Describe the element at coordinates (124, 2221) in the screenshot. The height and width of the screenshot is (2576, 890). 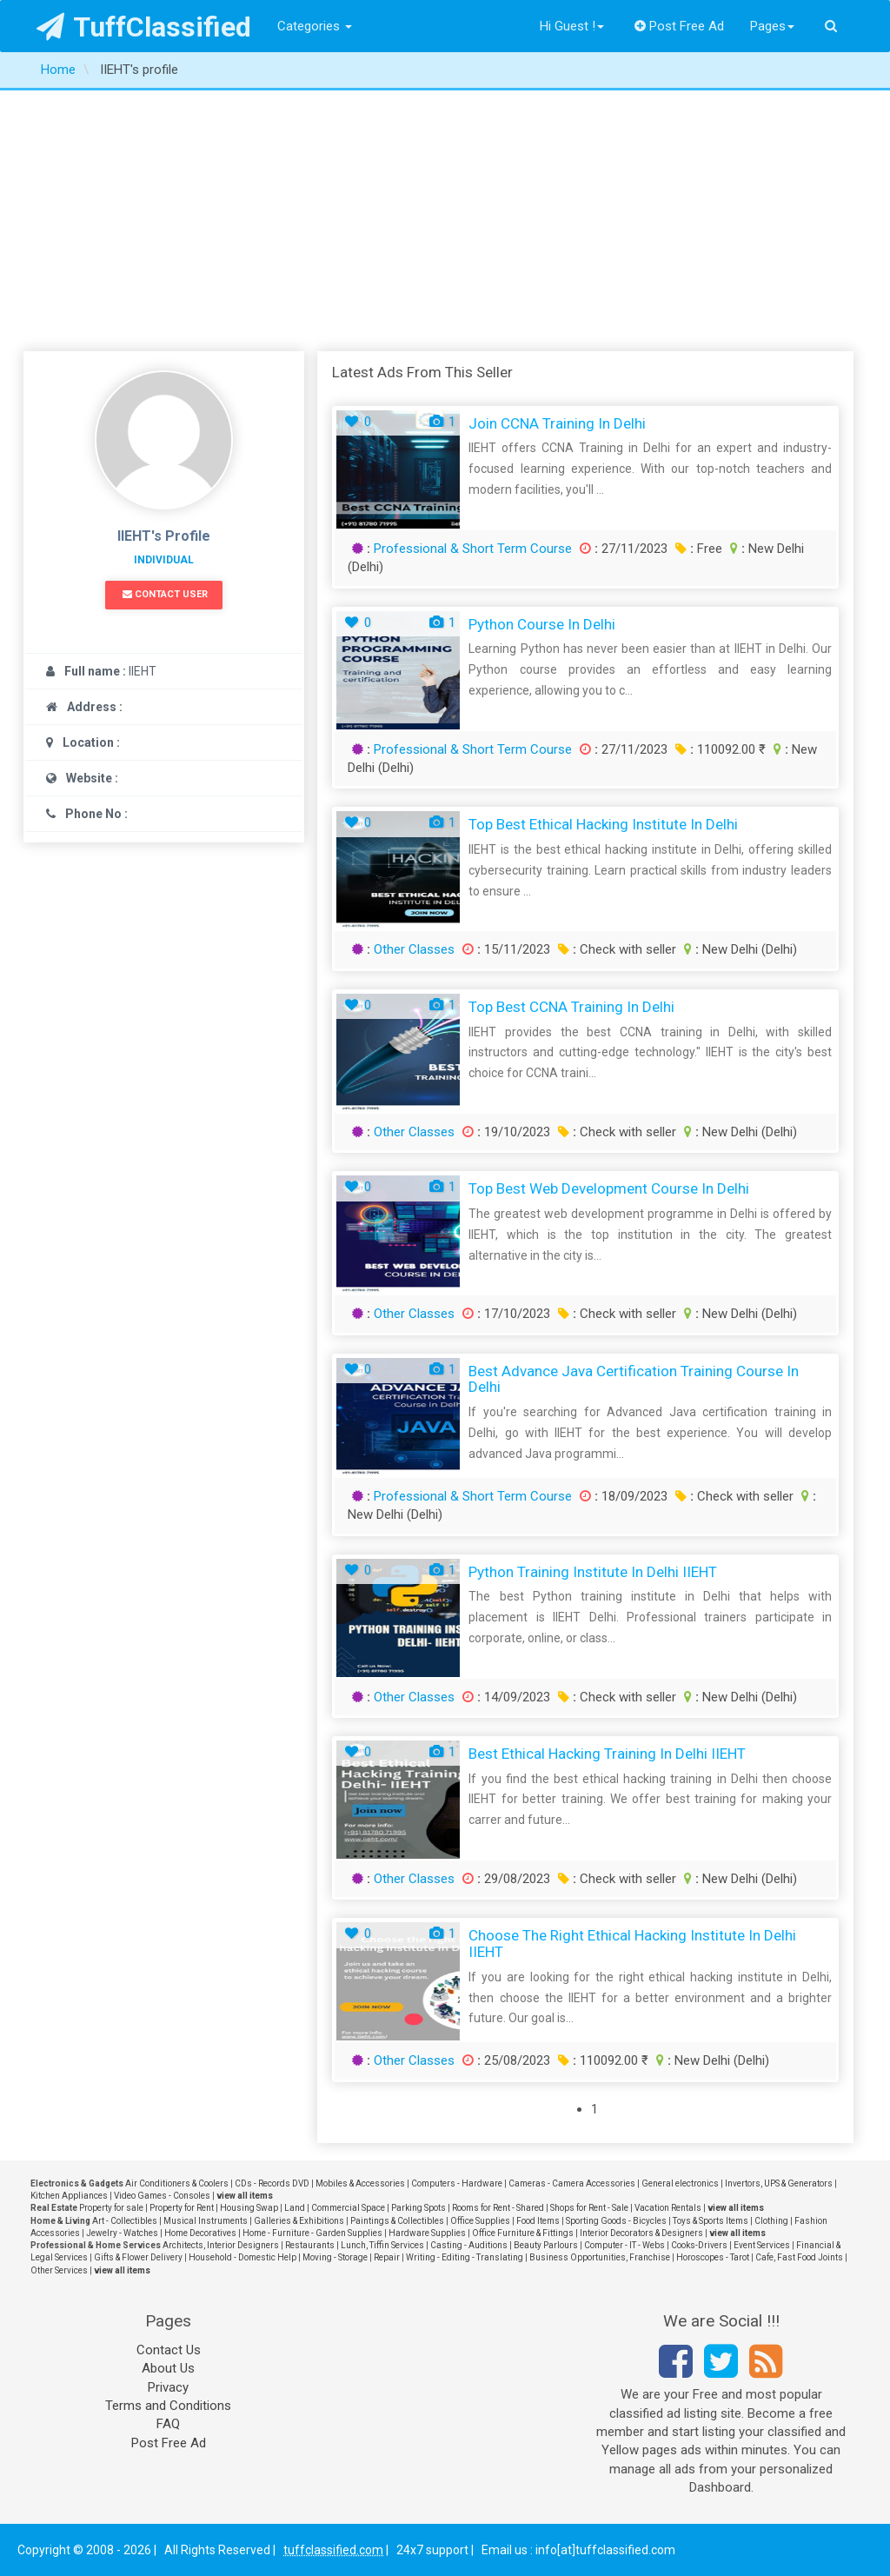
I see `Art - Collectibles` at that location.